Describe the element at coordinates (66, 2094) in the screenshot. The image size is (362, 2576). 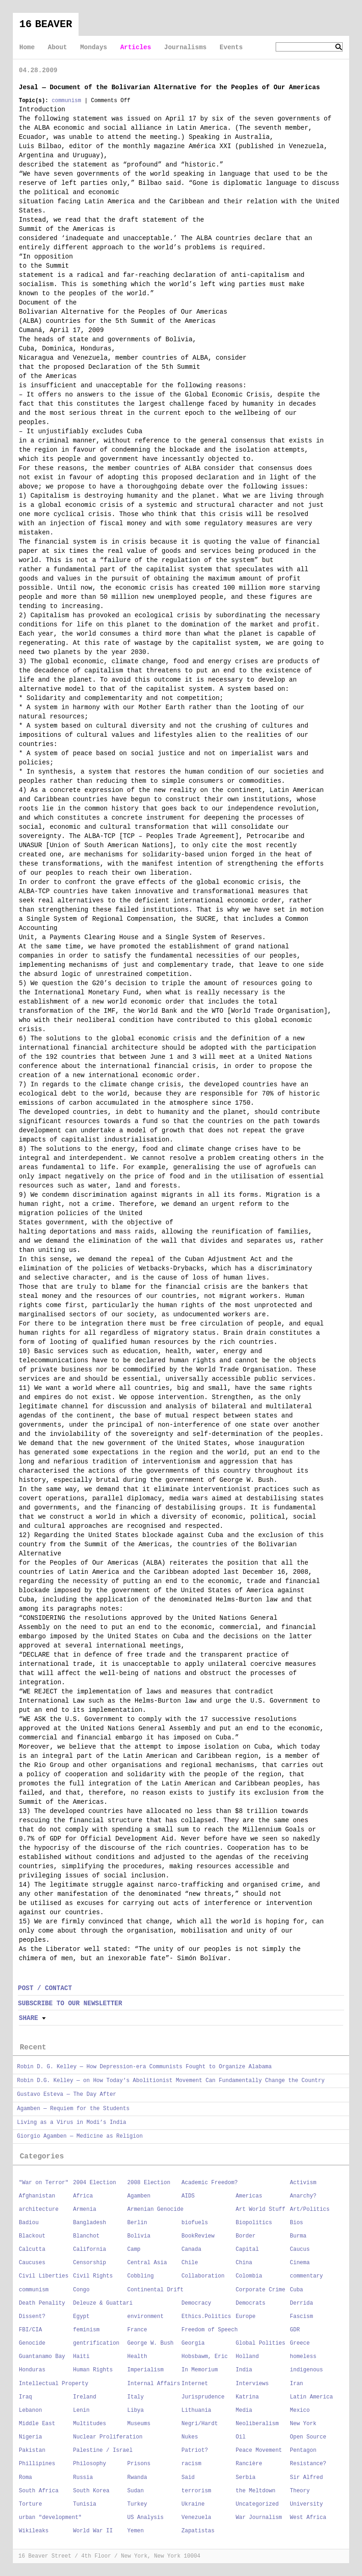
I see `Gustavo Esteva — The Day After` at that location.